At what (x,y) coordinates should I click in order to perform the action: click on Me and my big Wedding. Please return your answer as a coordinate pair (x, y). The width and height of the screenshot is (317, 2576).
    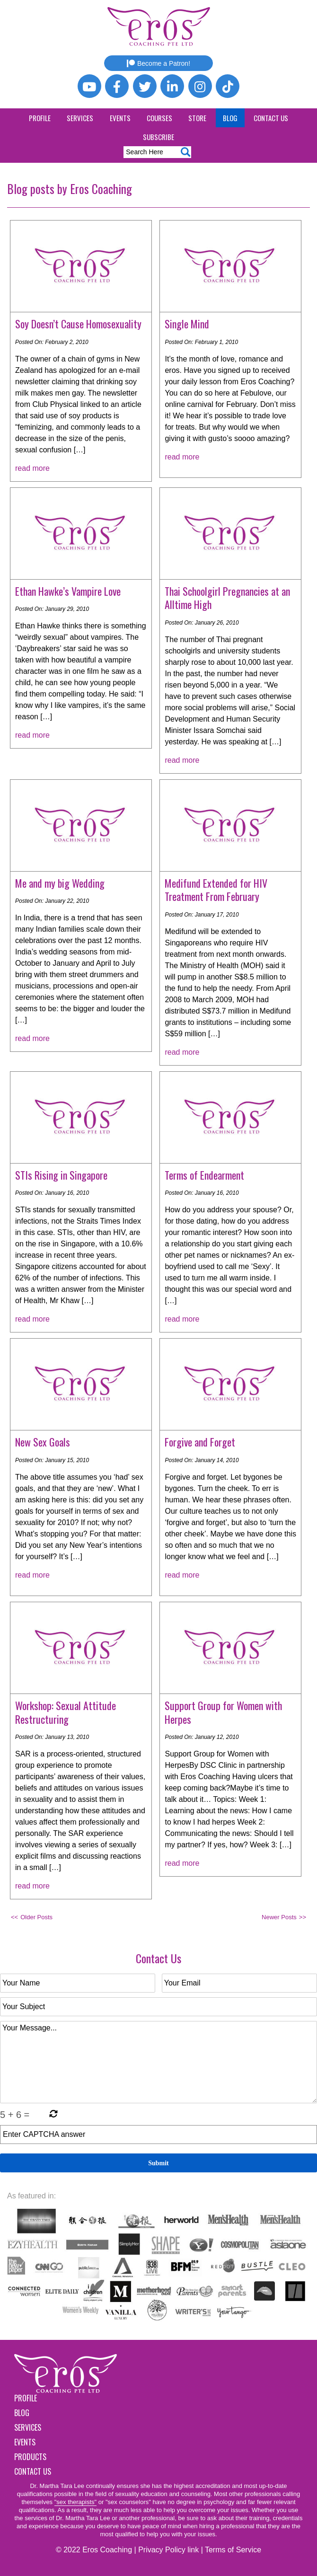
    Looking at the image, I should click on (60, 883).